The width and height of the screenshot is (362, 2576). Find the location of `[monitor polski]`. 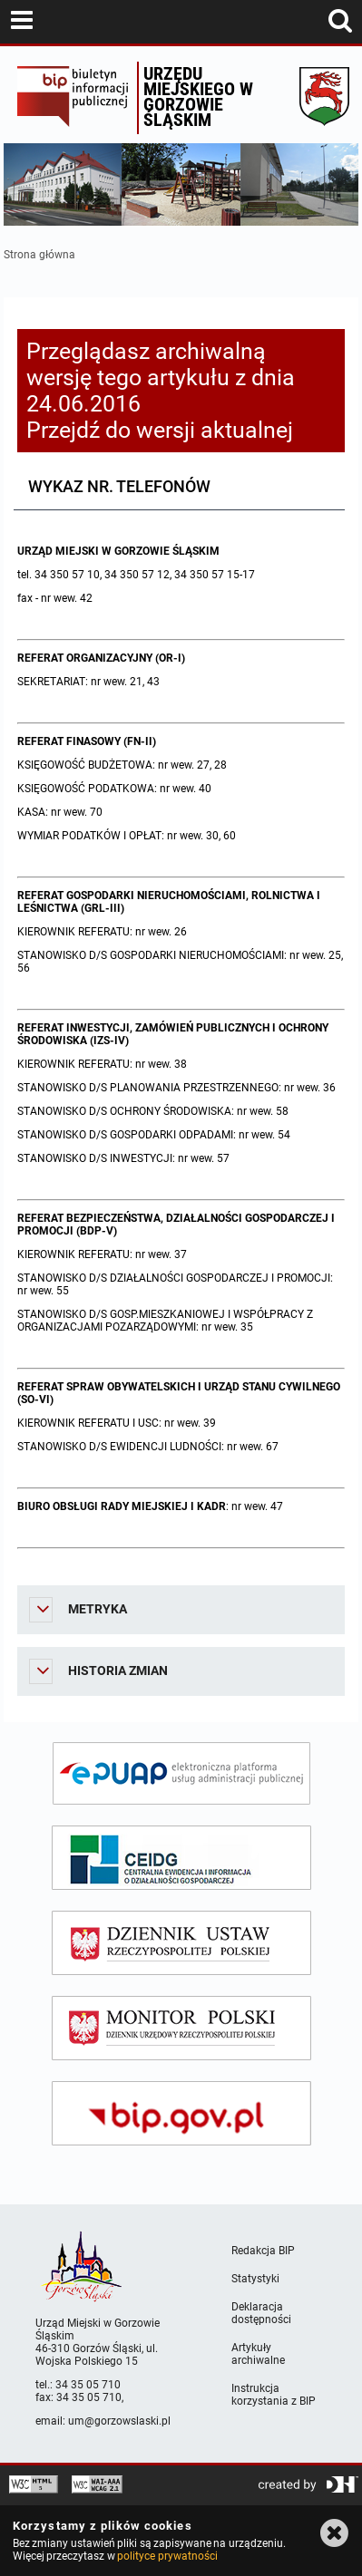

[monitor polski] is located at coordinates (181, 2028).